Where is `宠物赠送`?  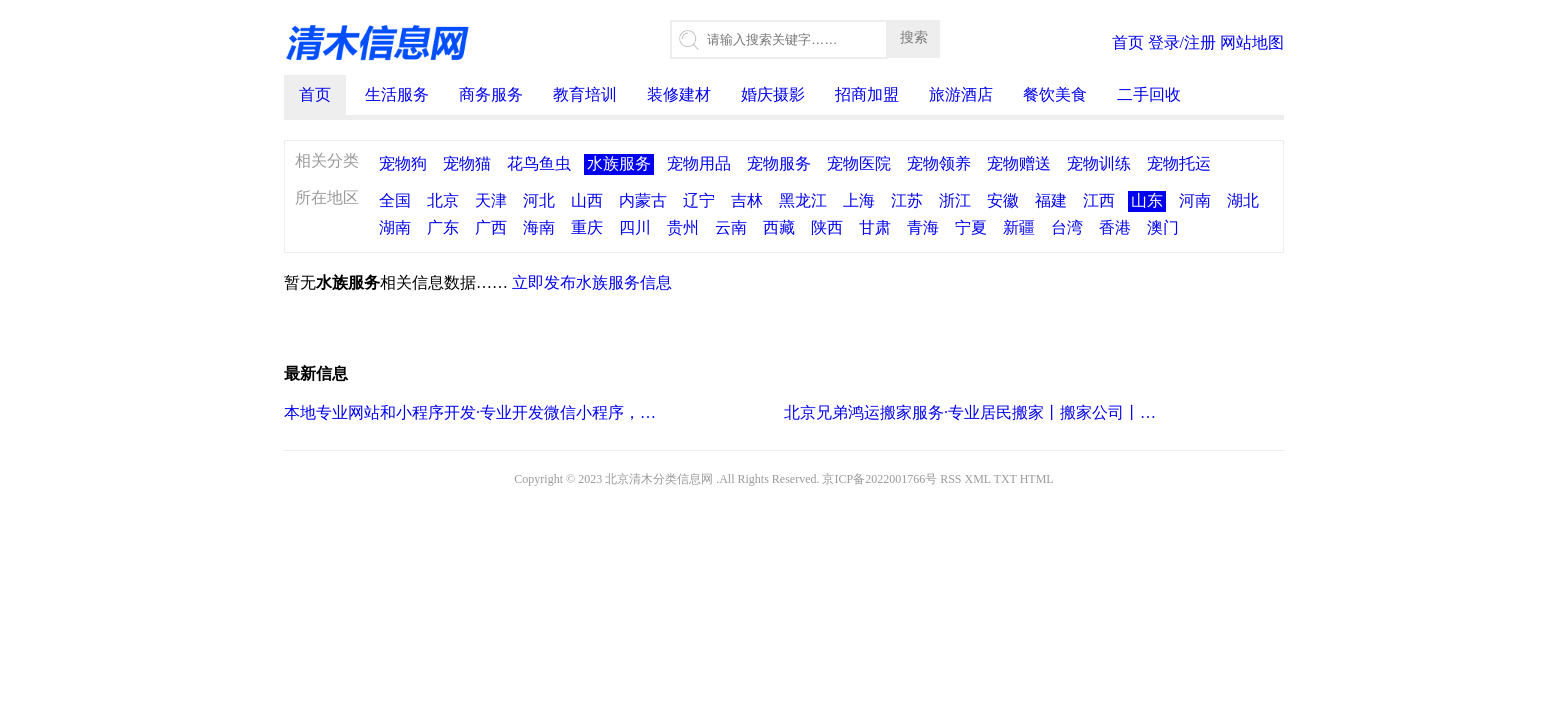 宠物赠送 is located at coordinates (1019, 163).